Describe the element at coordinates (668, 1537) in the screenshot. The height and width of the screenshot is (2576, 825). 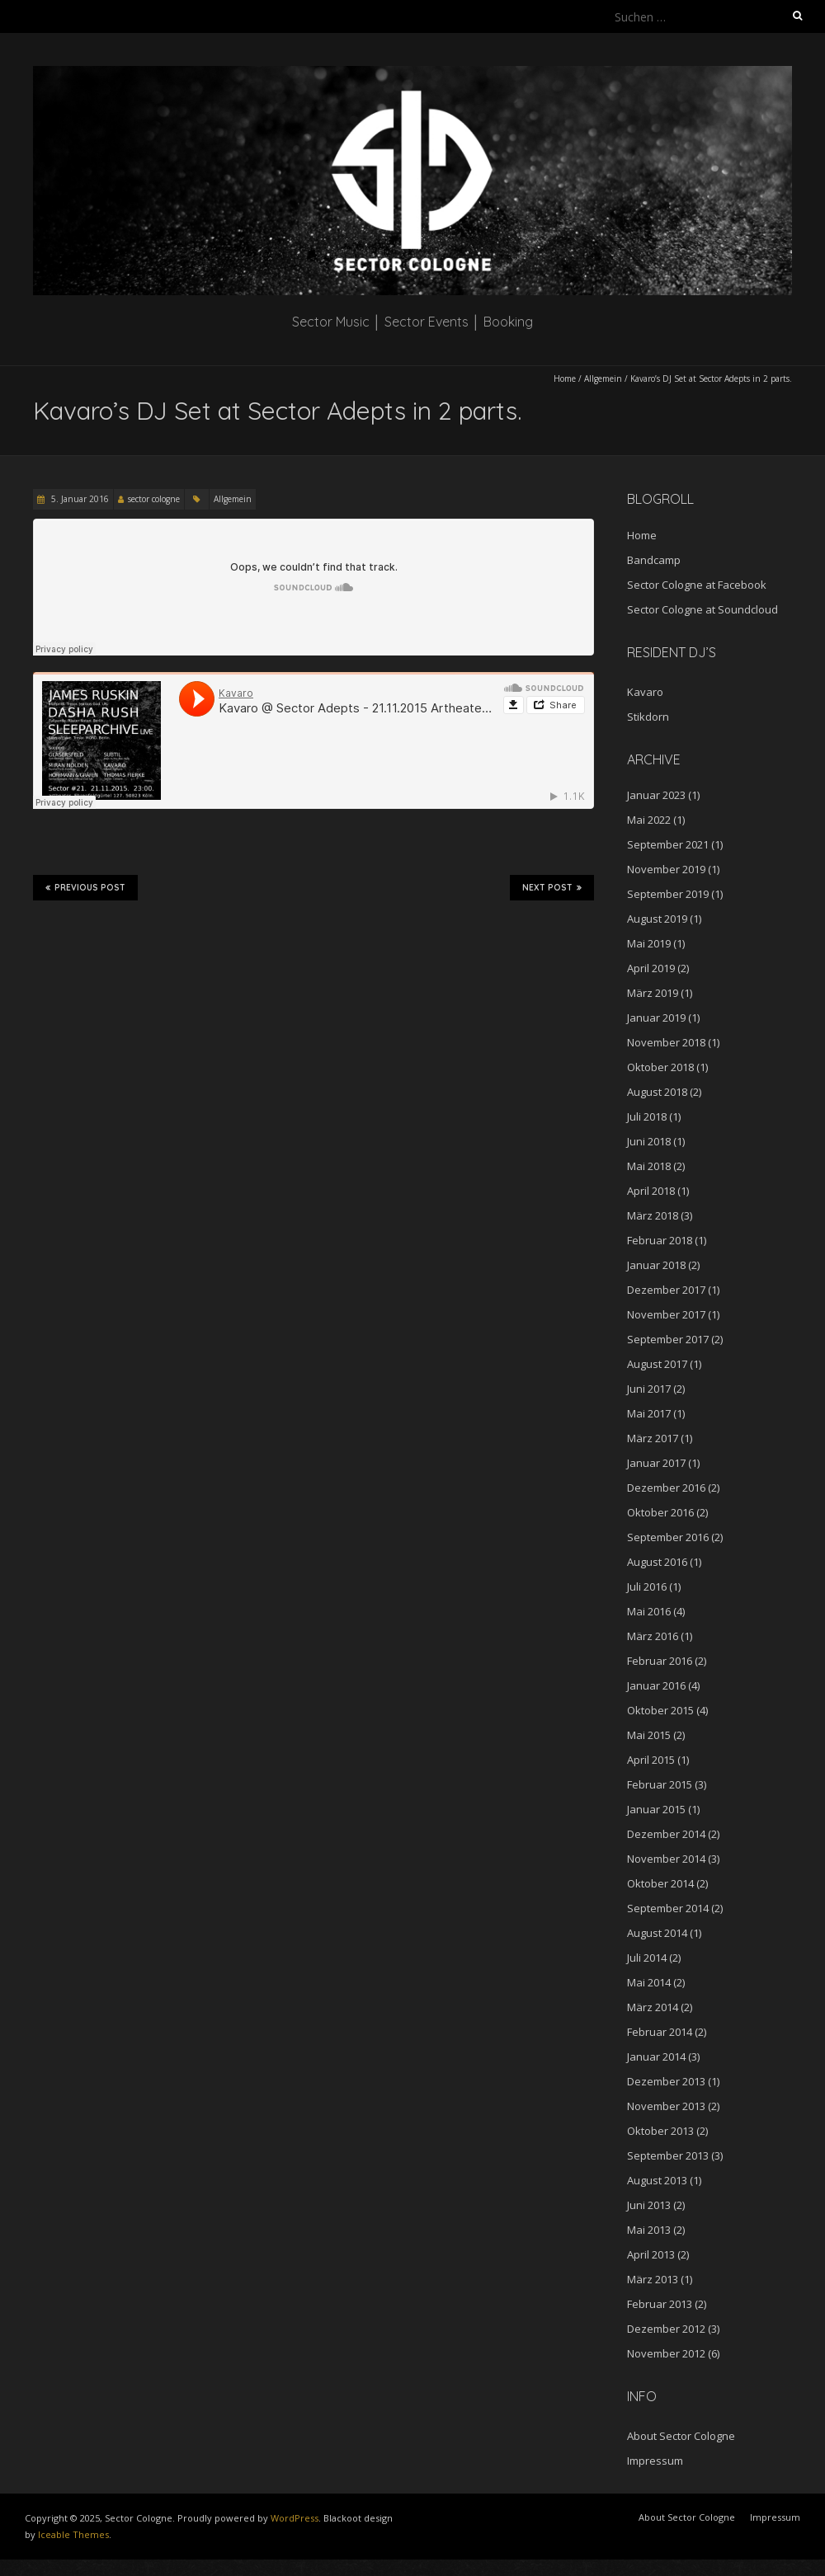
I see `September 2016` at that location.